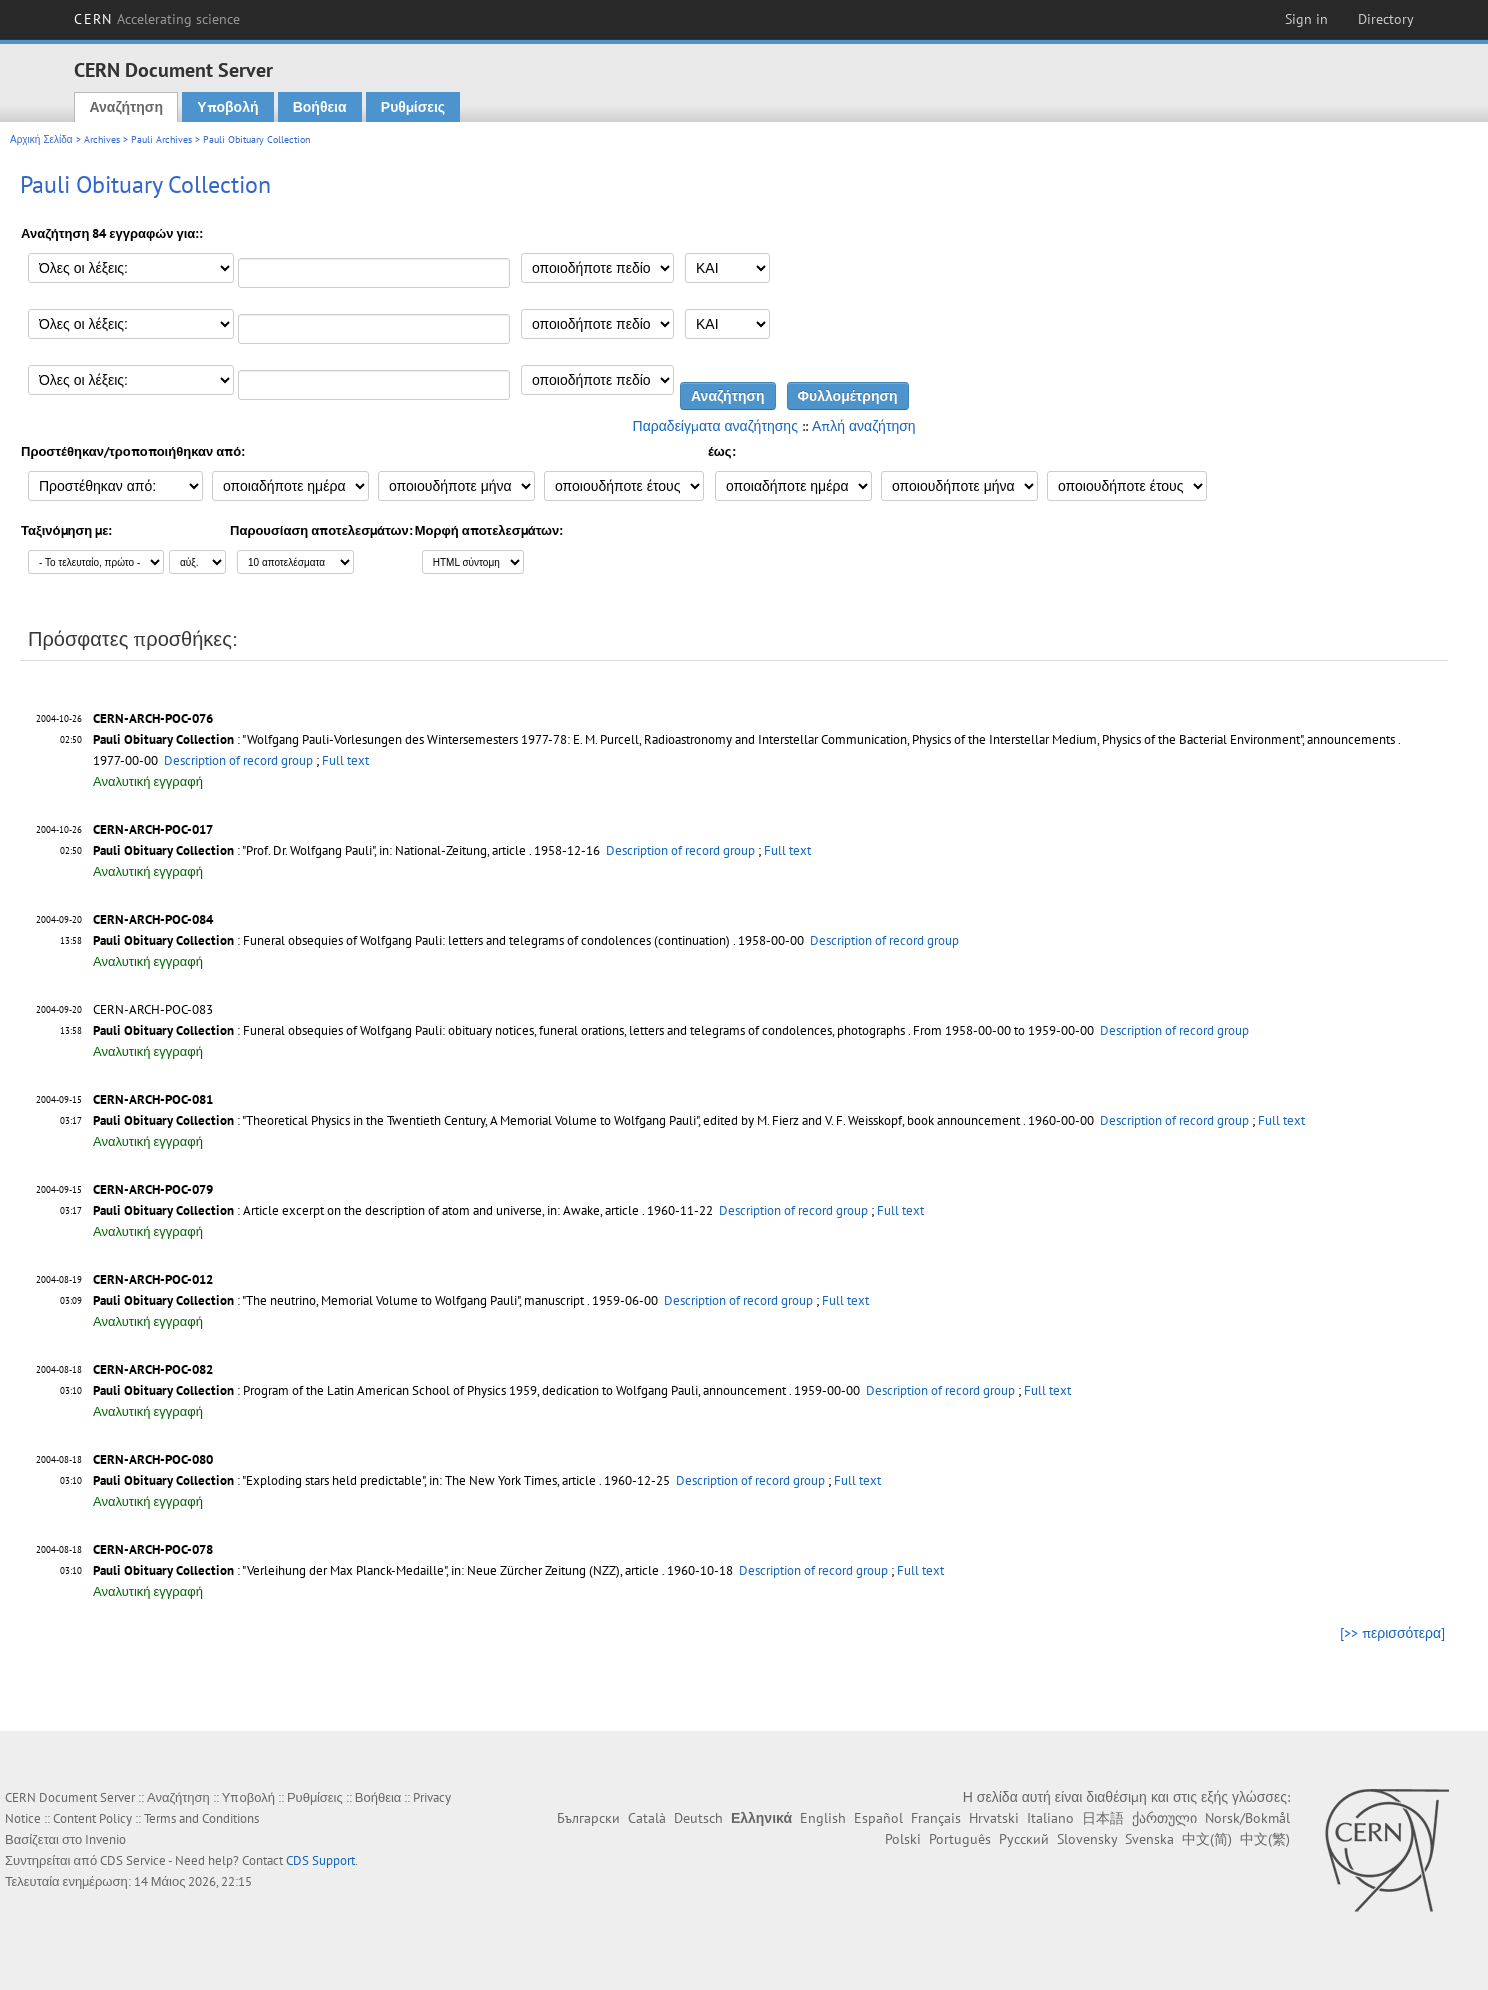 The height and width of the screenshot is (1990, 1488). What do you see at coordinates (588, 1818) in the screenshot?
I see `Български` at bounding box center [588, 1818].